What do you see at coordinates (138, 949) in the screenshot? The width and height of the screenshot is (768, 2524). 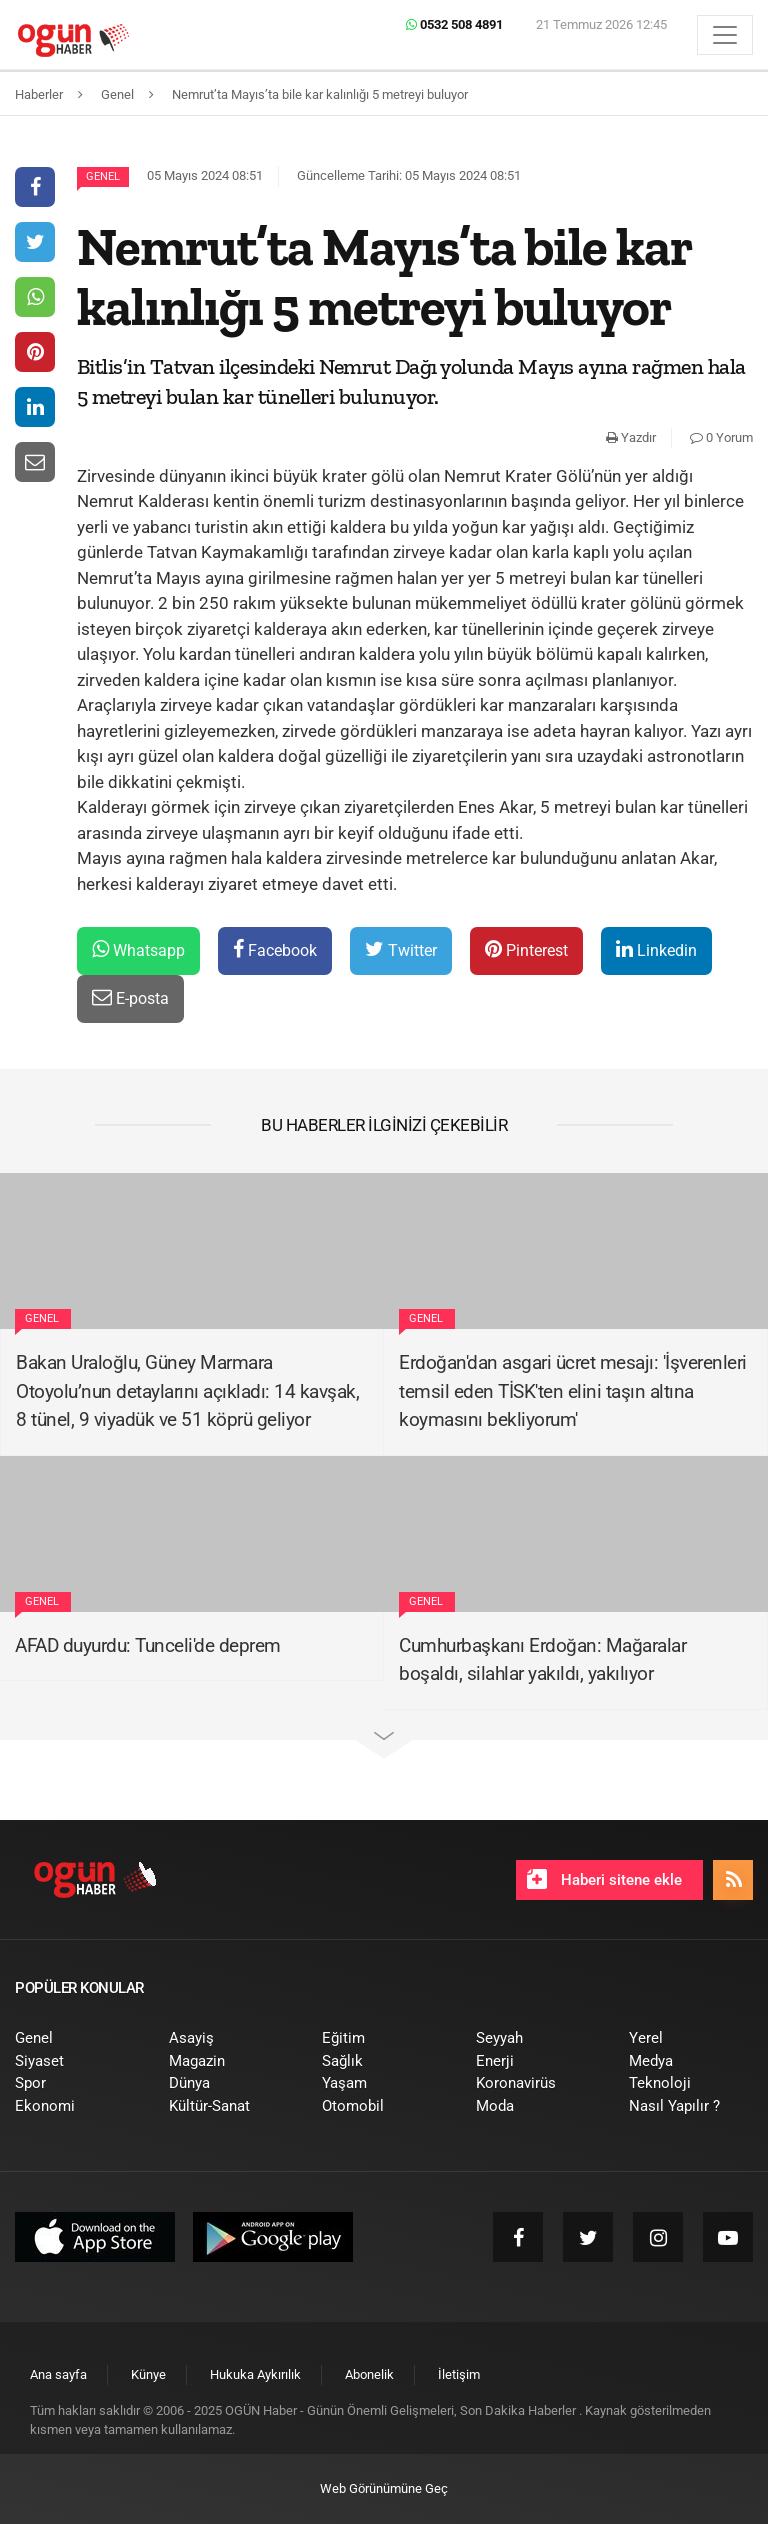 I see `Whatsapp` at bounding box center [138, 949].